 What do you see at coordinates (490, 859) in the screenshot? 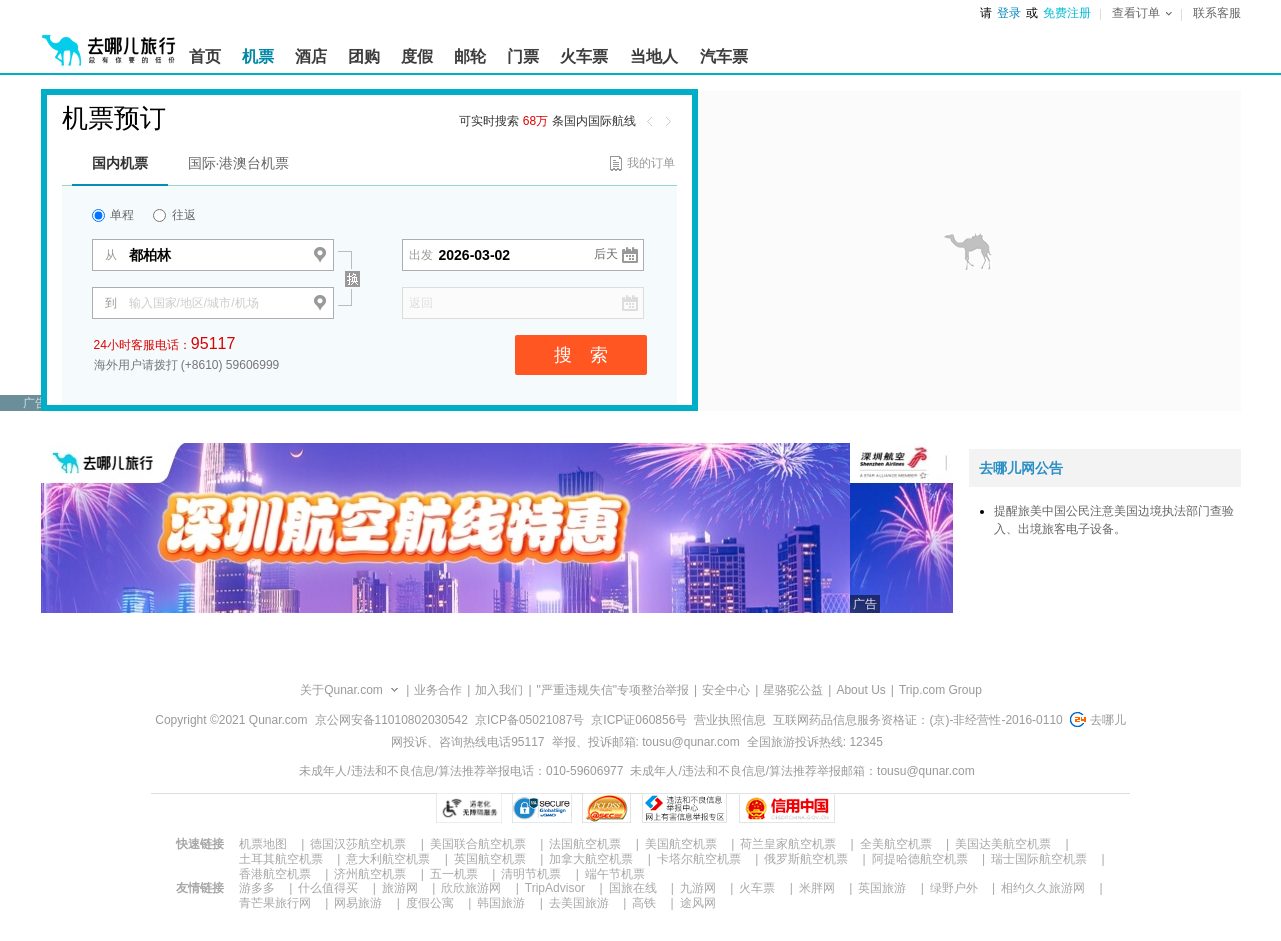
I see `英国航空机票` at bounding box center [490, 859].